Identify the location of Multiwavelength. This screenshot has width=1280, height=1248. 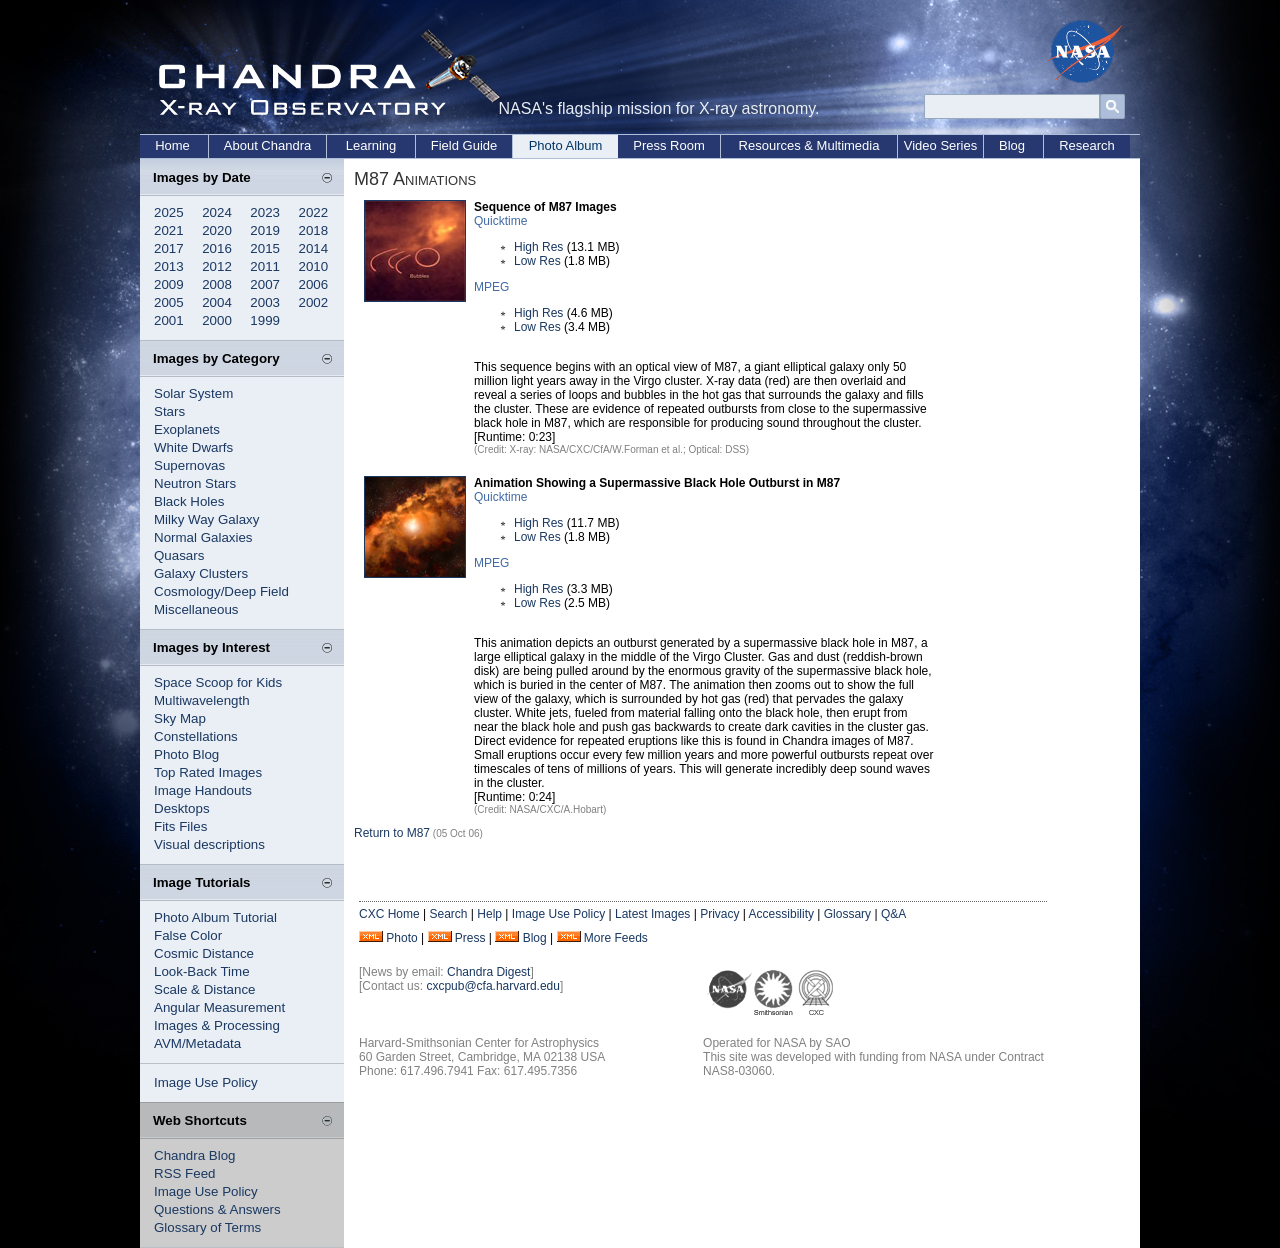
(202, 700).